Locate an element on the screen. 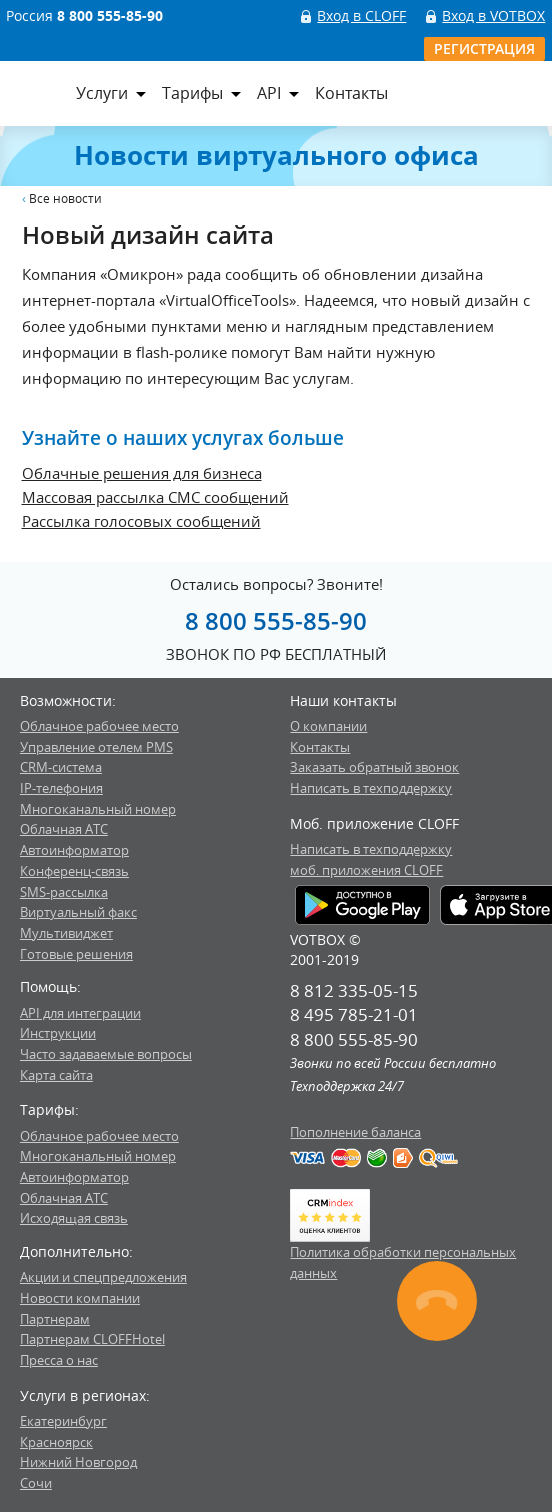 The image size is (552, 1512). Заказать обратный звонок is located at coordinates (374, 767).